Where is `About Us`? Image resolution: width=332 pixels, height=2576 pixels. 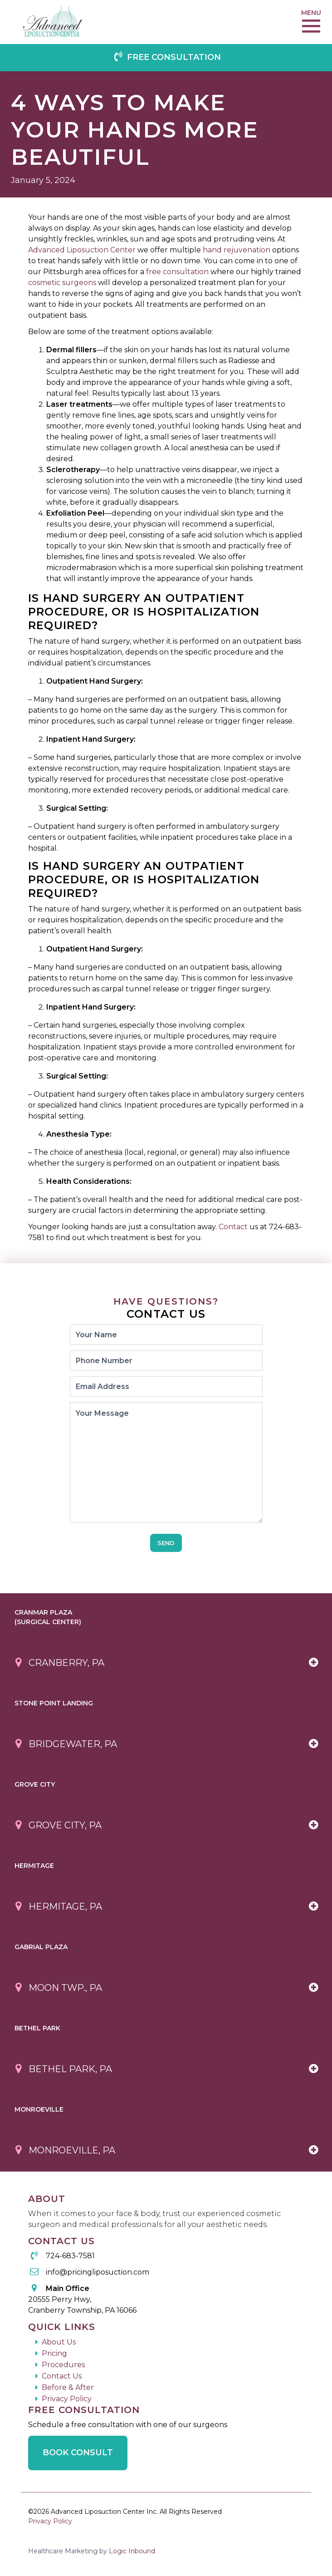
About Us is located at coordinates (59, 2342).